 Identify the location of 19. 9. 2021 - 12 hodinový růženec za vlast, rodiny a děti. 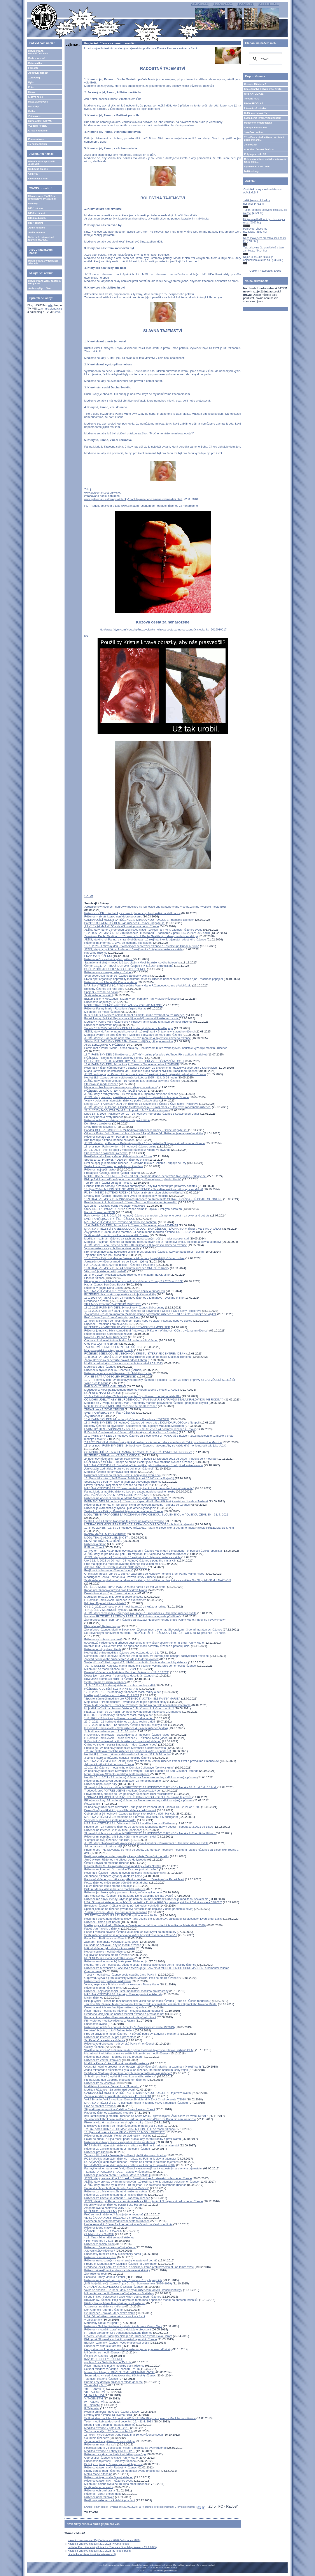
(120, 1685).